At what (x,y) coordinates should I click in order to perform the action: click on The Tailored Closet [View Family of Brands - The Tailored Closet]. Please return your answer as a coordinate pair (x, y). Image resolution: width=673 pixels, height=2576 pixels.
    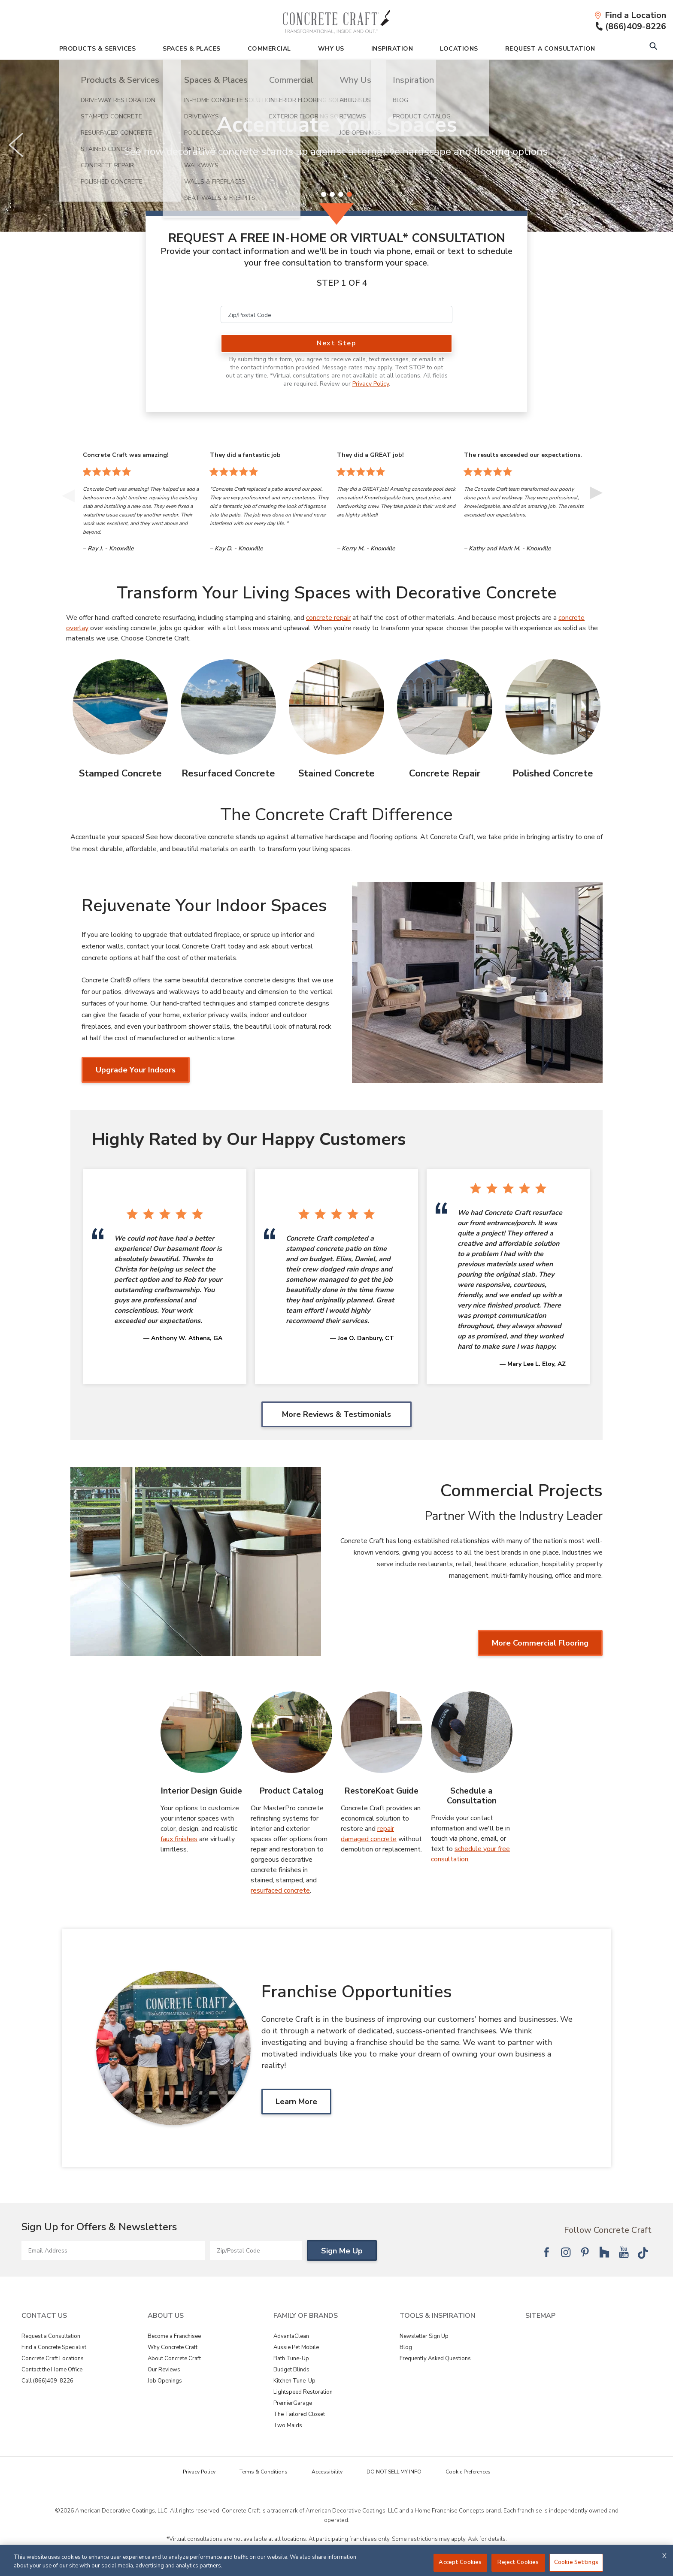
    Looking at the image, I should click on (299, 2414).